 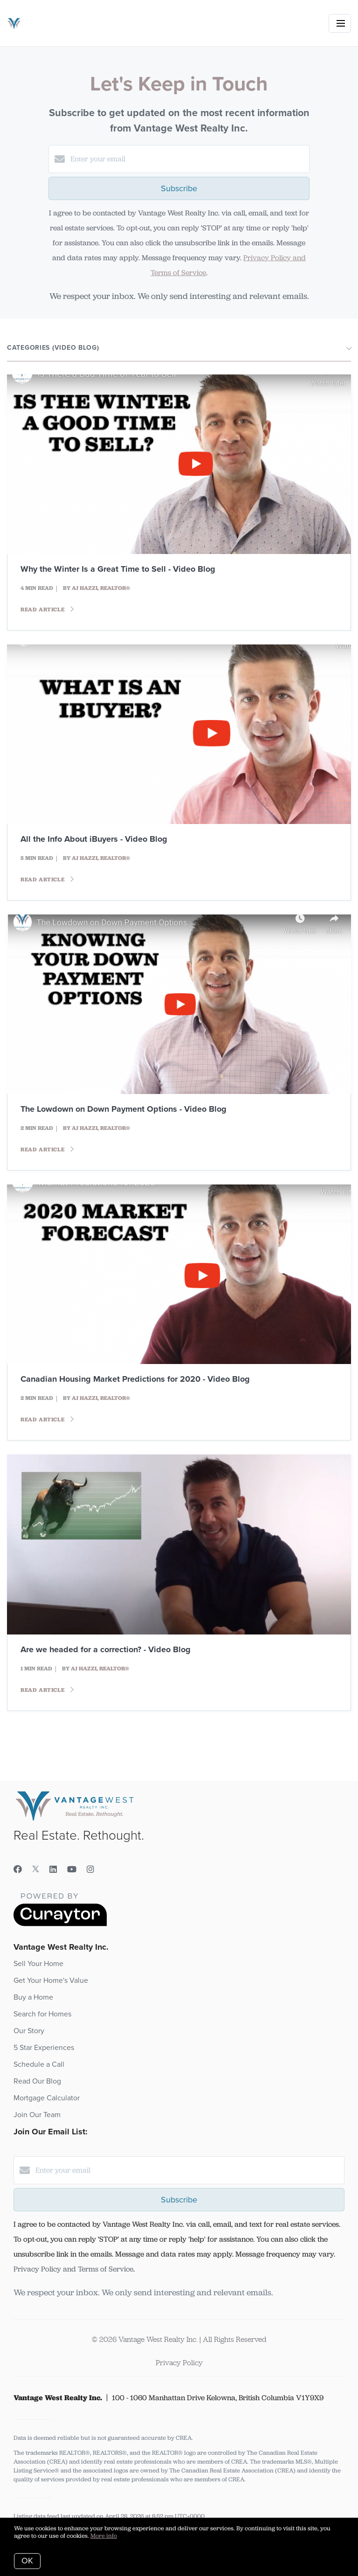 I want to click on [Enter your email], so click(x=188, y=159).